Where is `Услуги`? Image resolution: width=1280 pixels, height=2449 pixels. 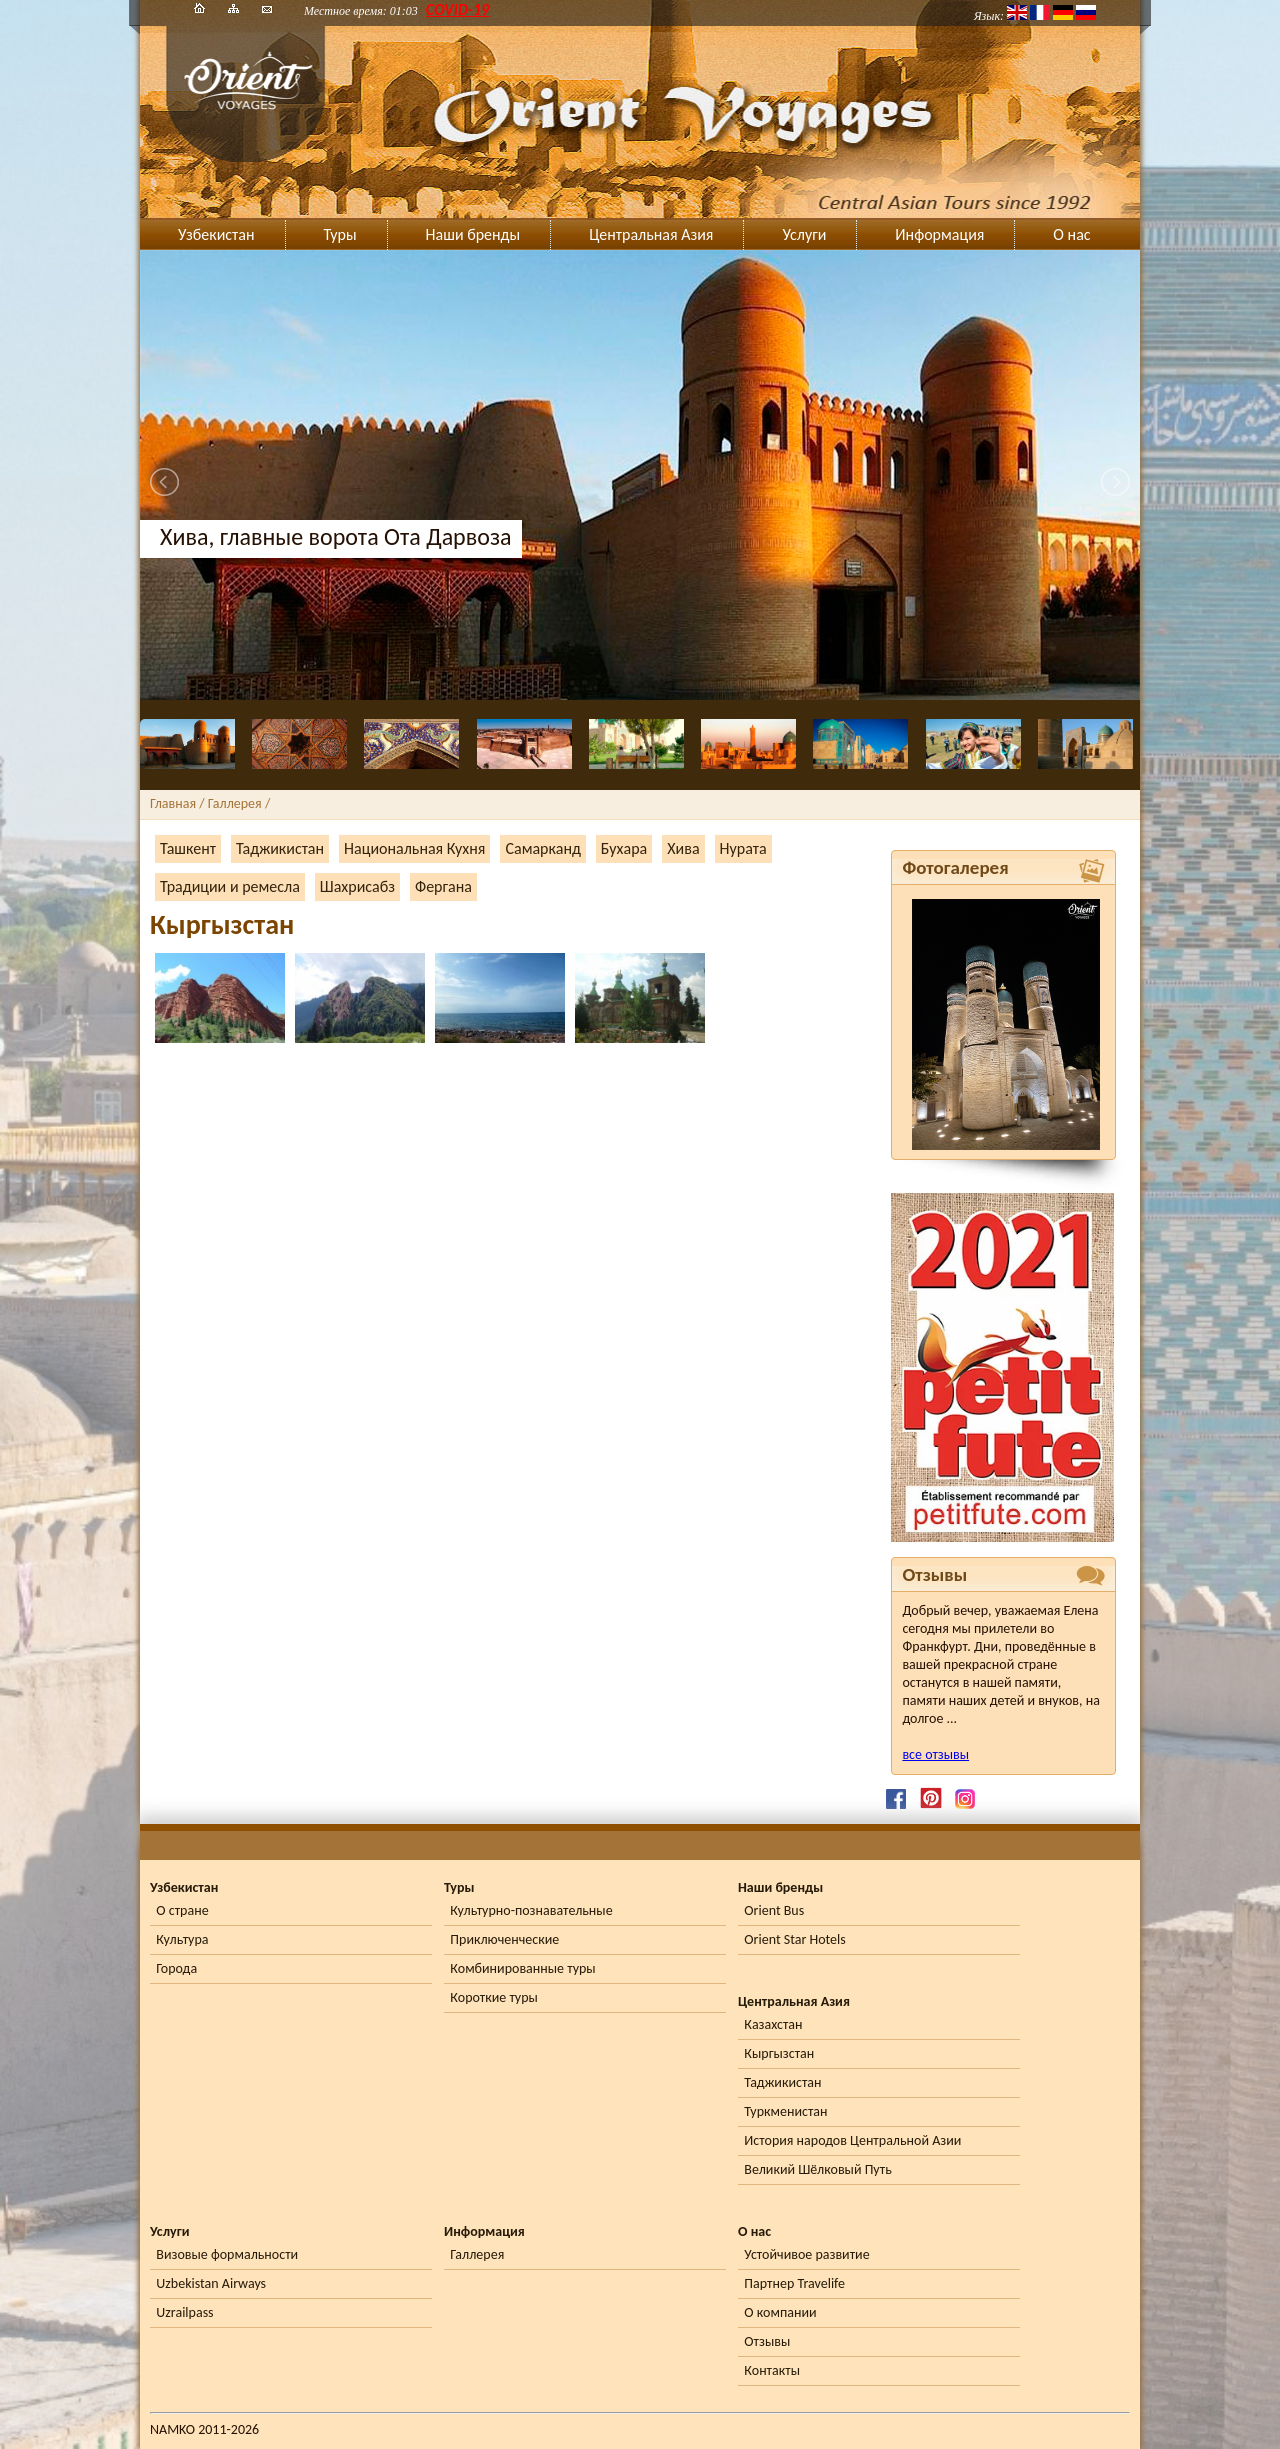
Услуги is located at coordinates (804, 234).